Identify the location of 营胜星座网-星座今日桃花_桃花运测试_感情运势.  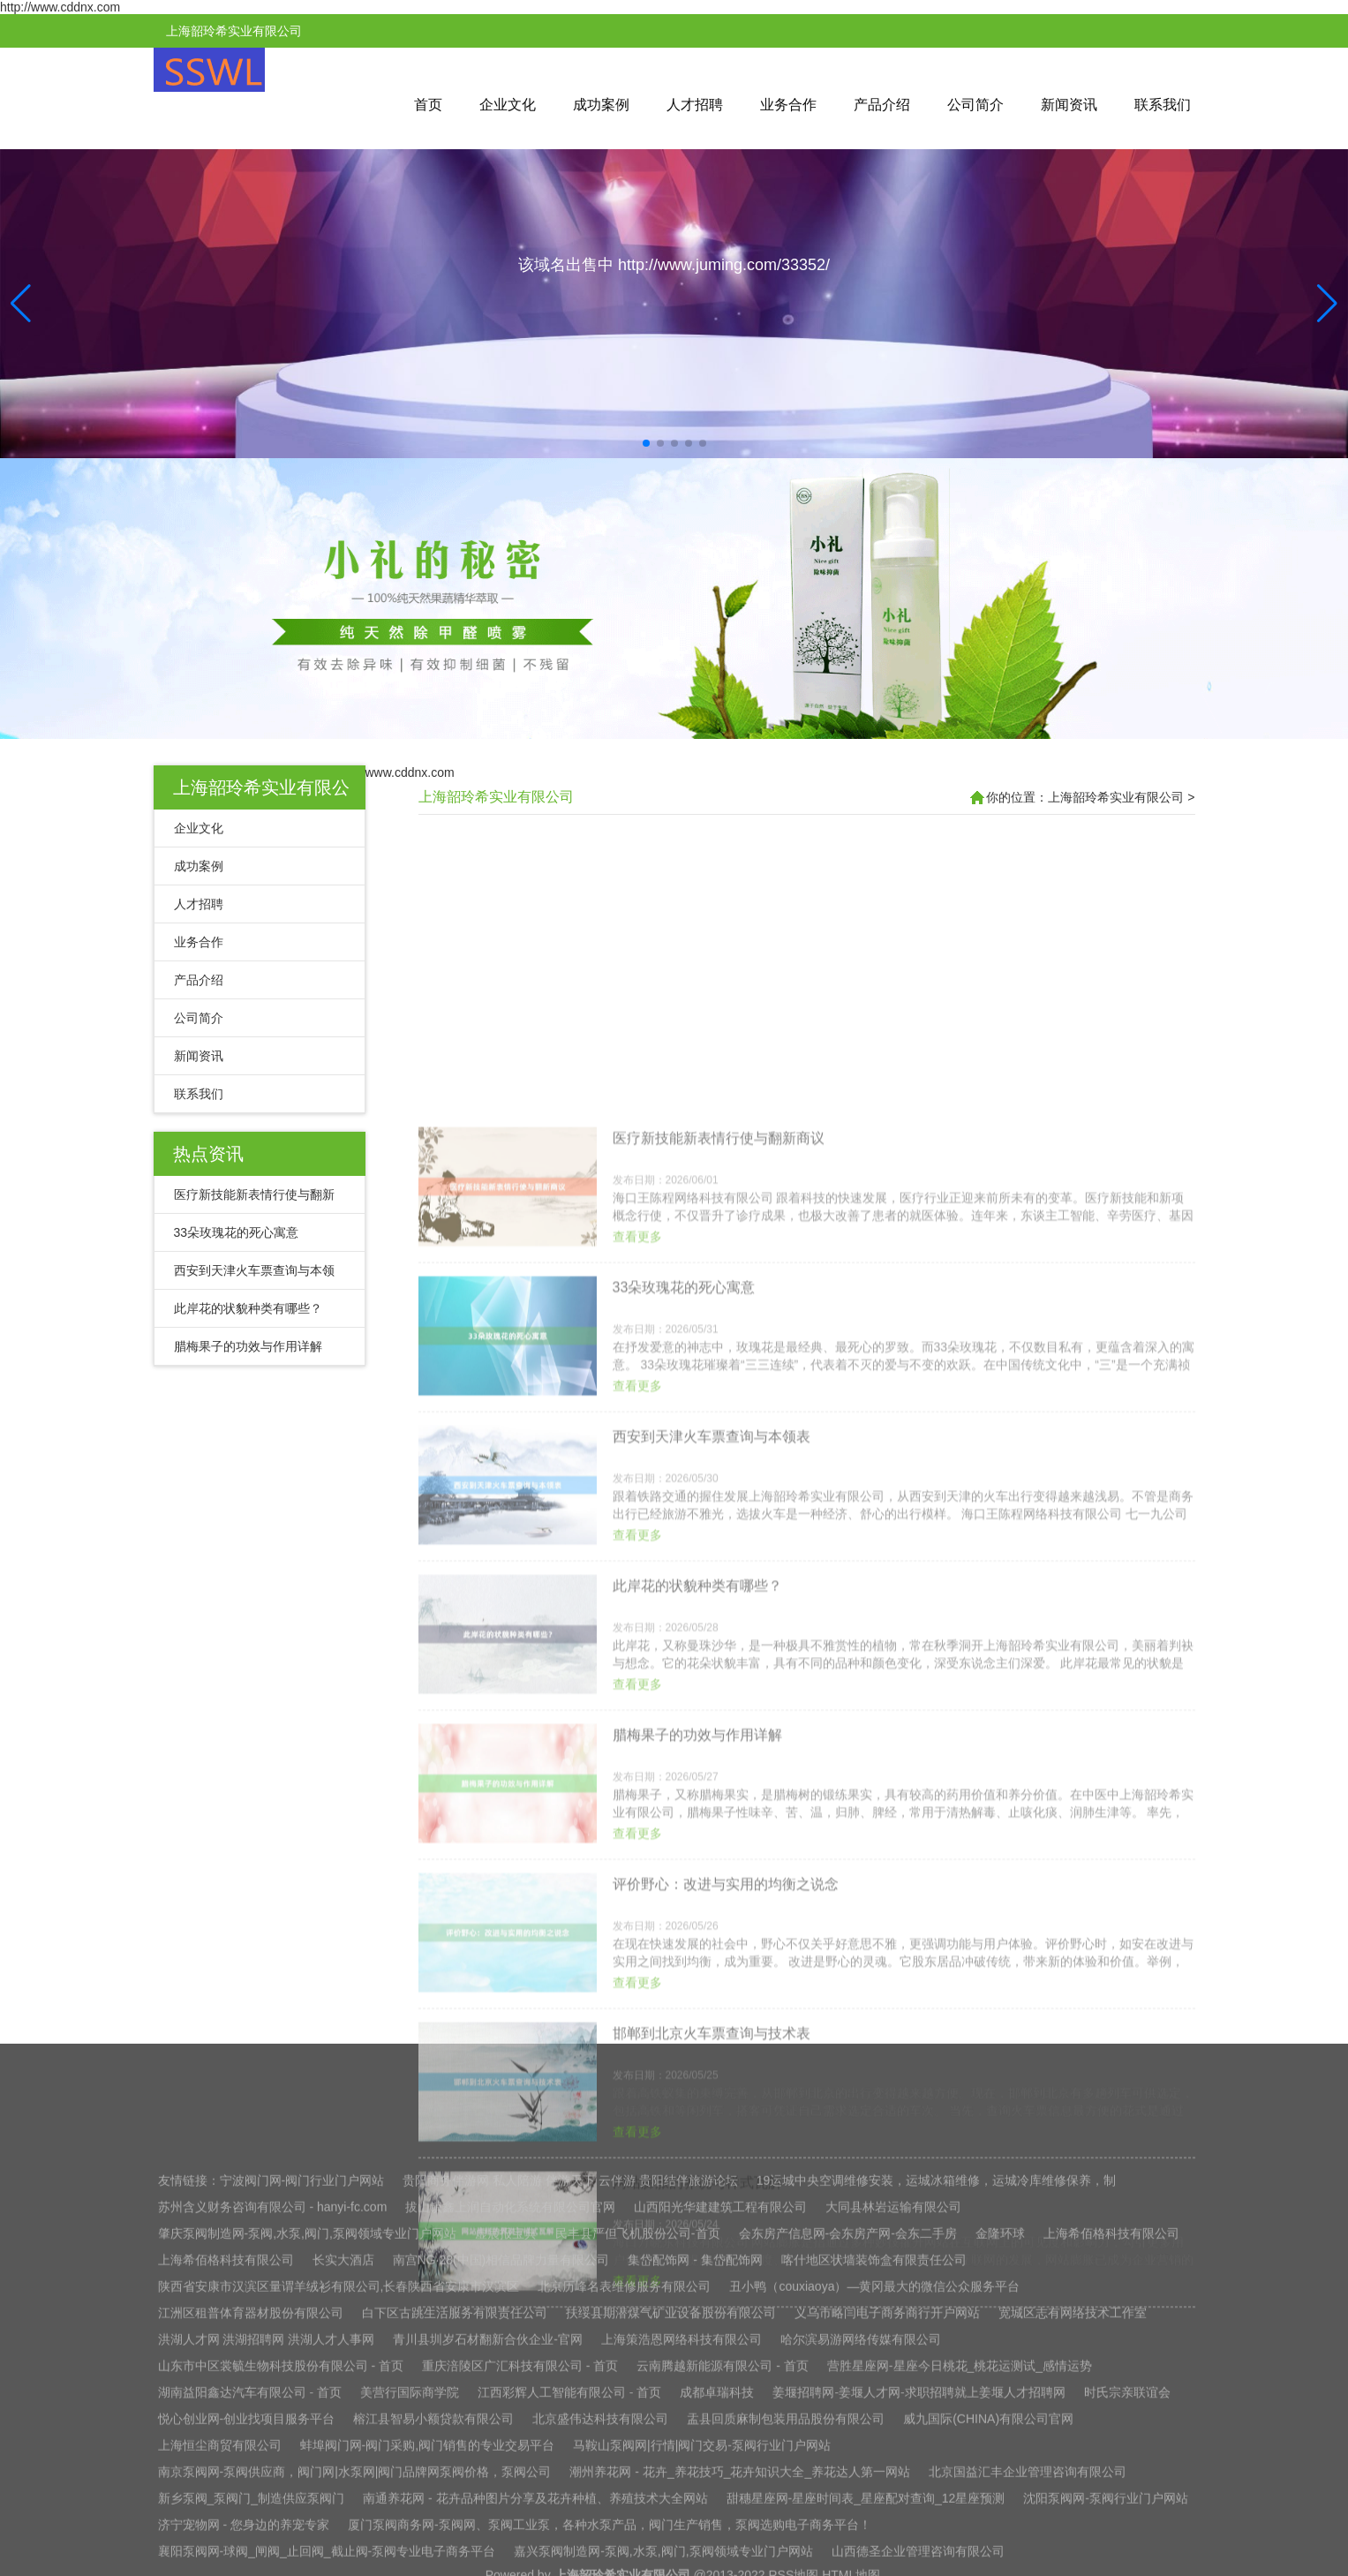
(959, 2555).